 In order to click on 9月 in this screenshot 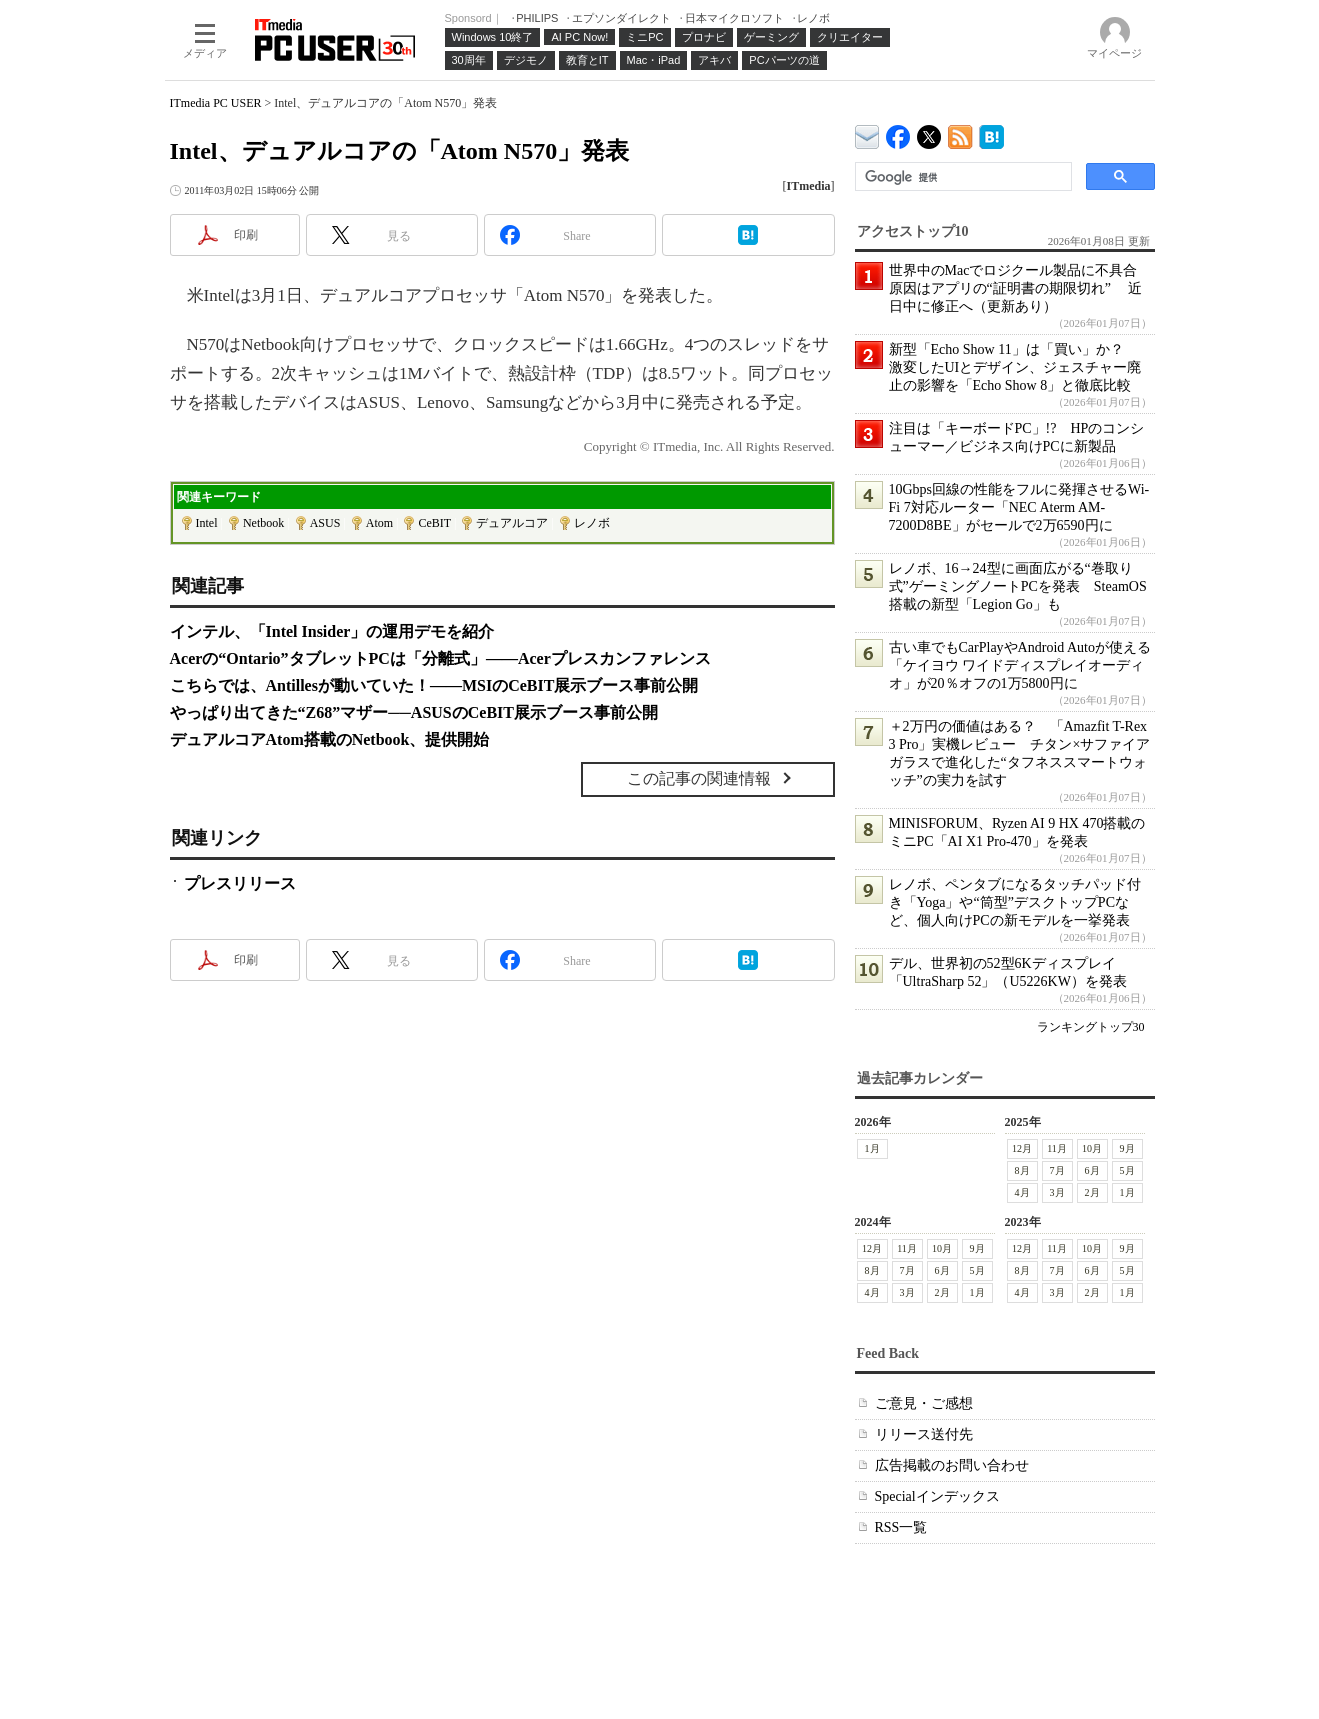, I will do `click(1127, 1148)`.